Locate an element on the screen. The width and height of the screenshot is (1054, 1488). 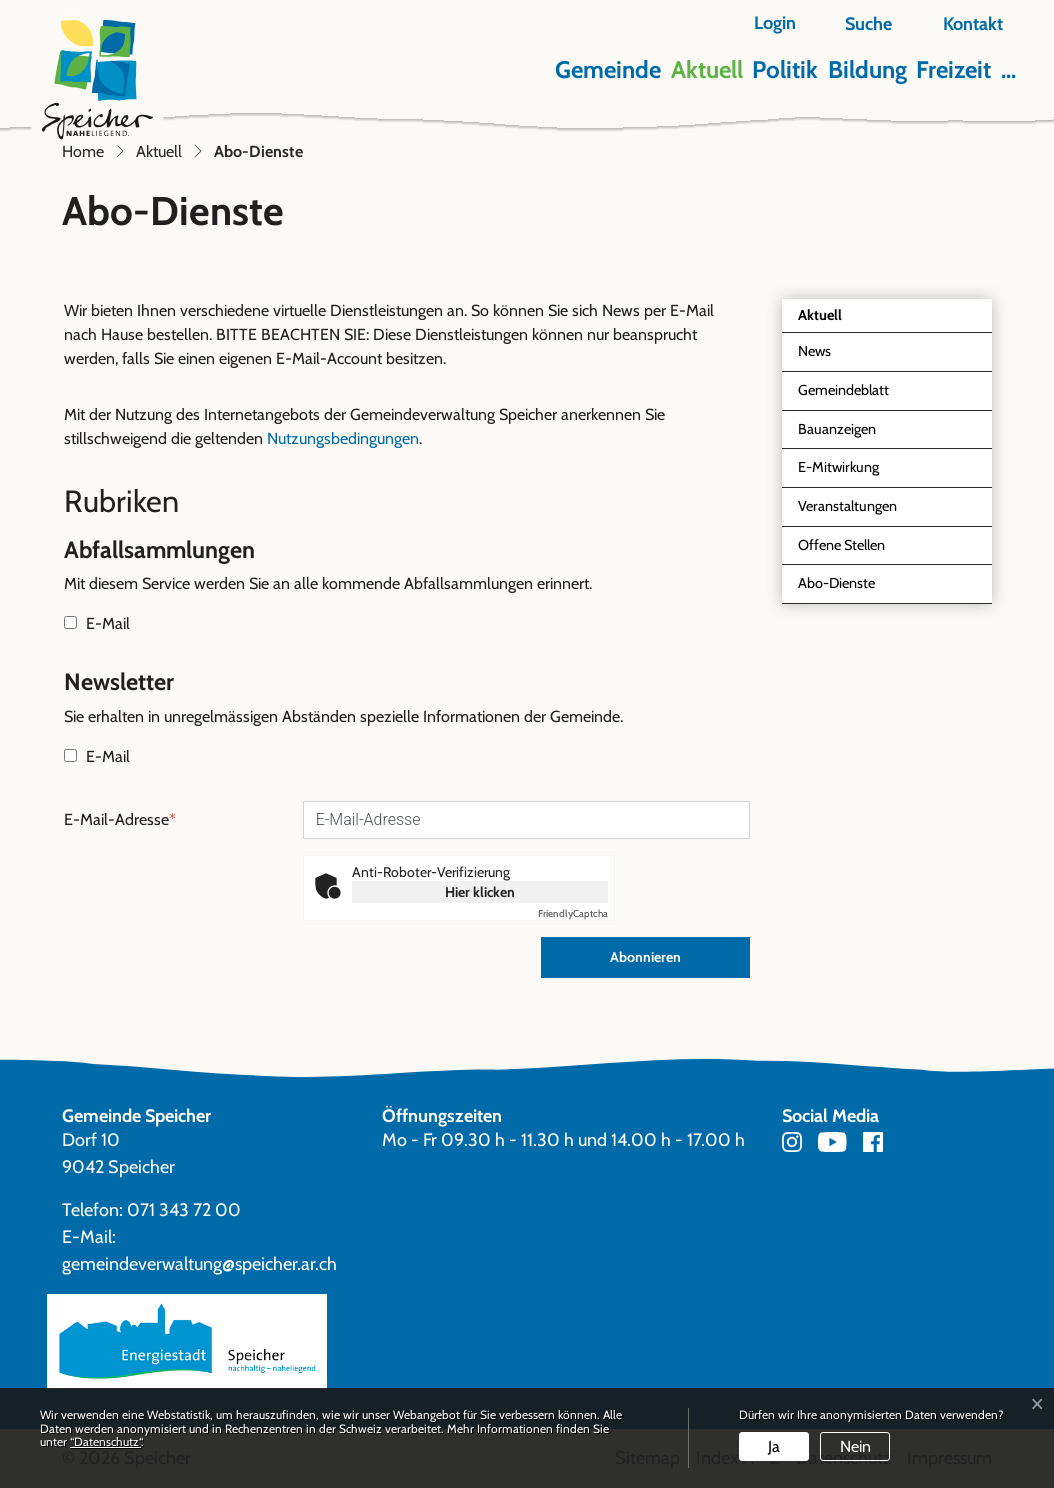
Abonnieren is located at coordinates (645, 957).